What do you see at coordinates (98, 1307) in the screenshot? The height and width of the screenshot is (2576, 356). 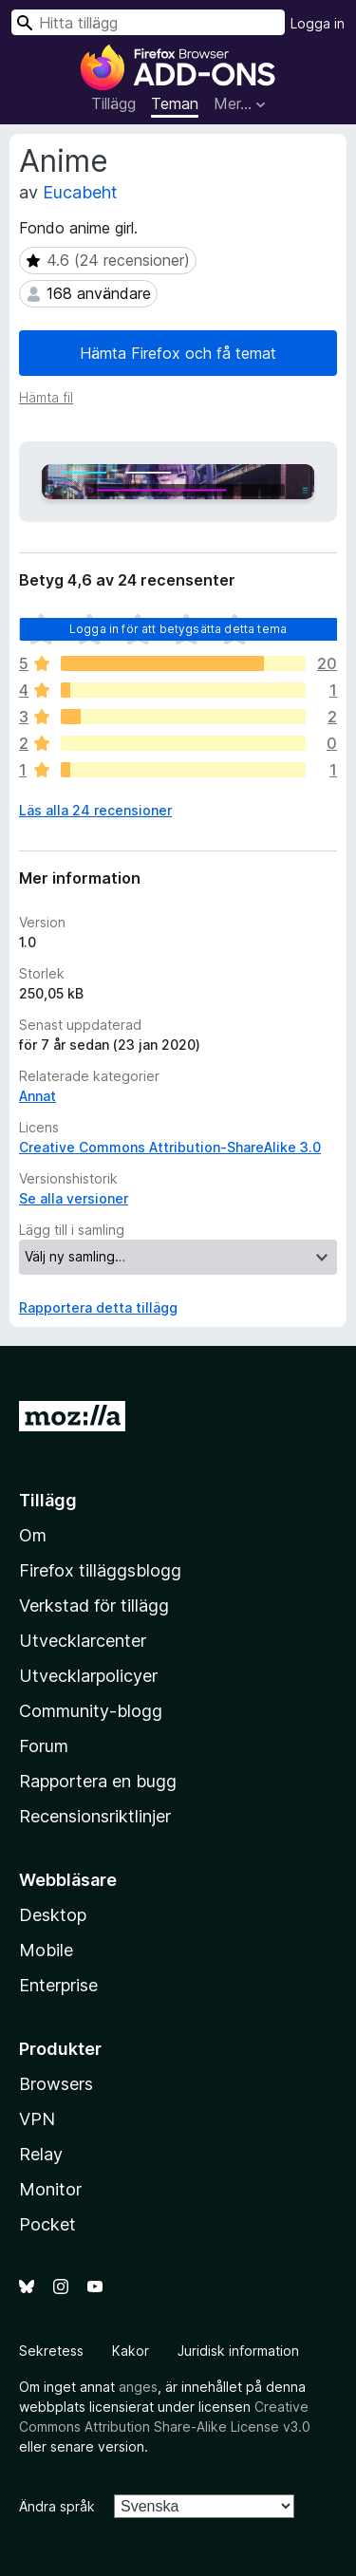 I see `Rapportera detta tillägg` at bounding box center [98, 1307].